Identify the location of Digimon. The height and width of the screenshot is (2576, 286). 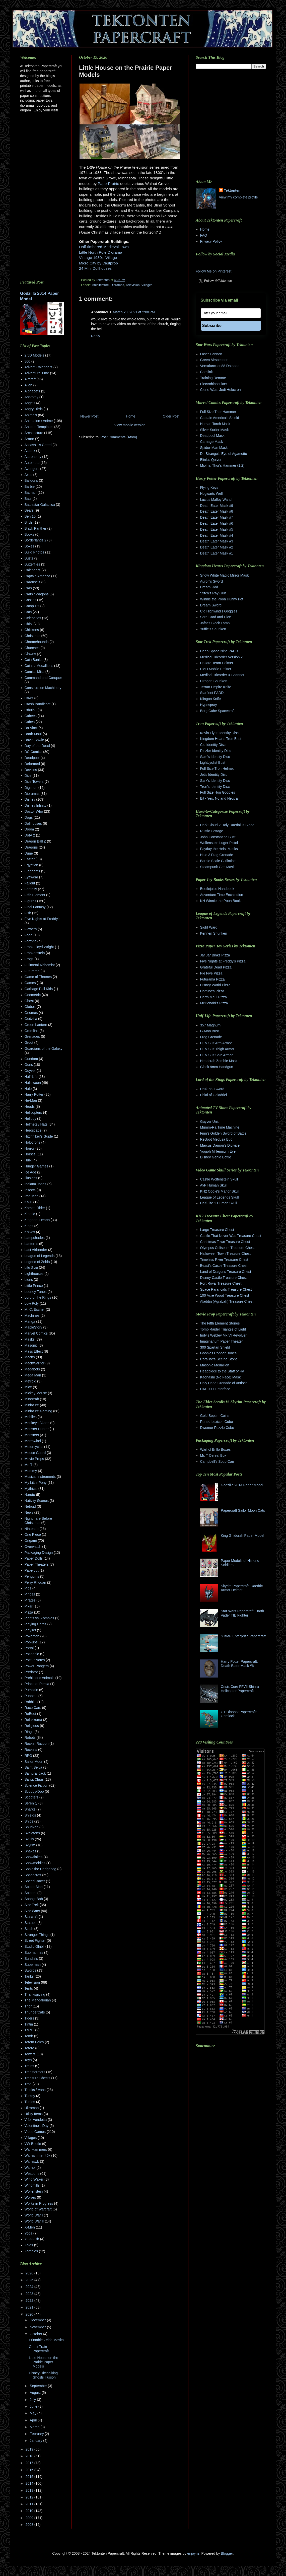
(31, 788).